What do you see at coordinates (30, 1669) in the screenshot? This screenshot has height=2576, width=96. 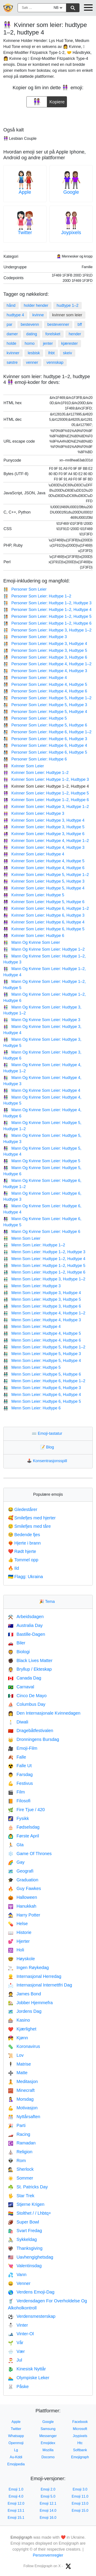 I see `Bryllup / Ekteskap` at bounding box center [30, 1669].